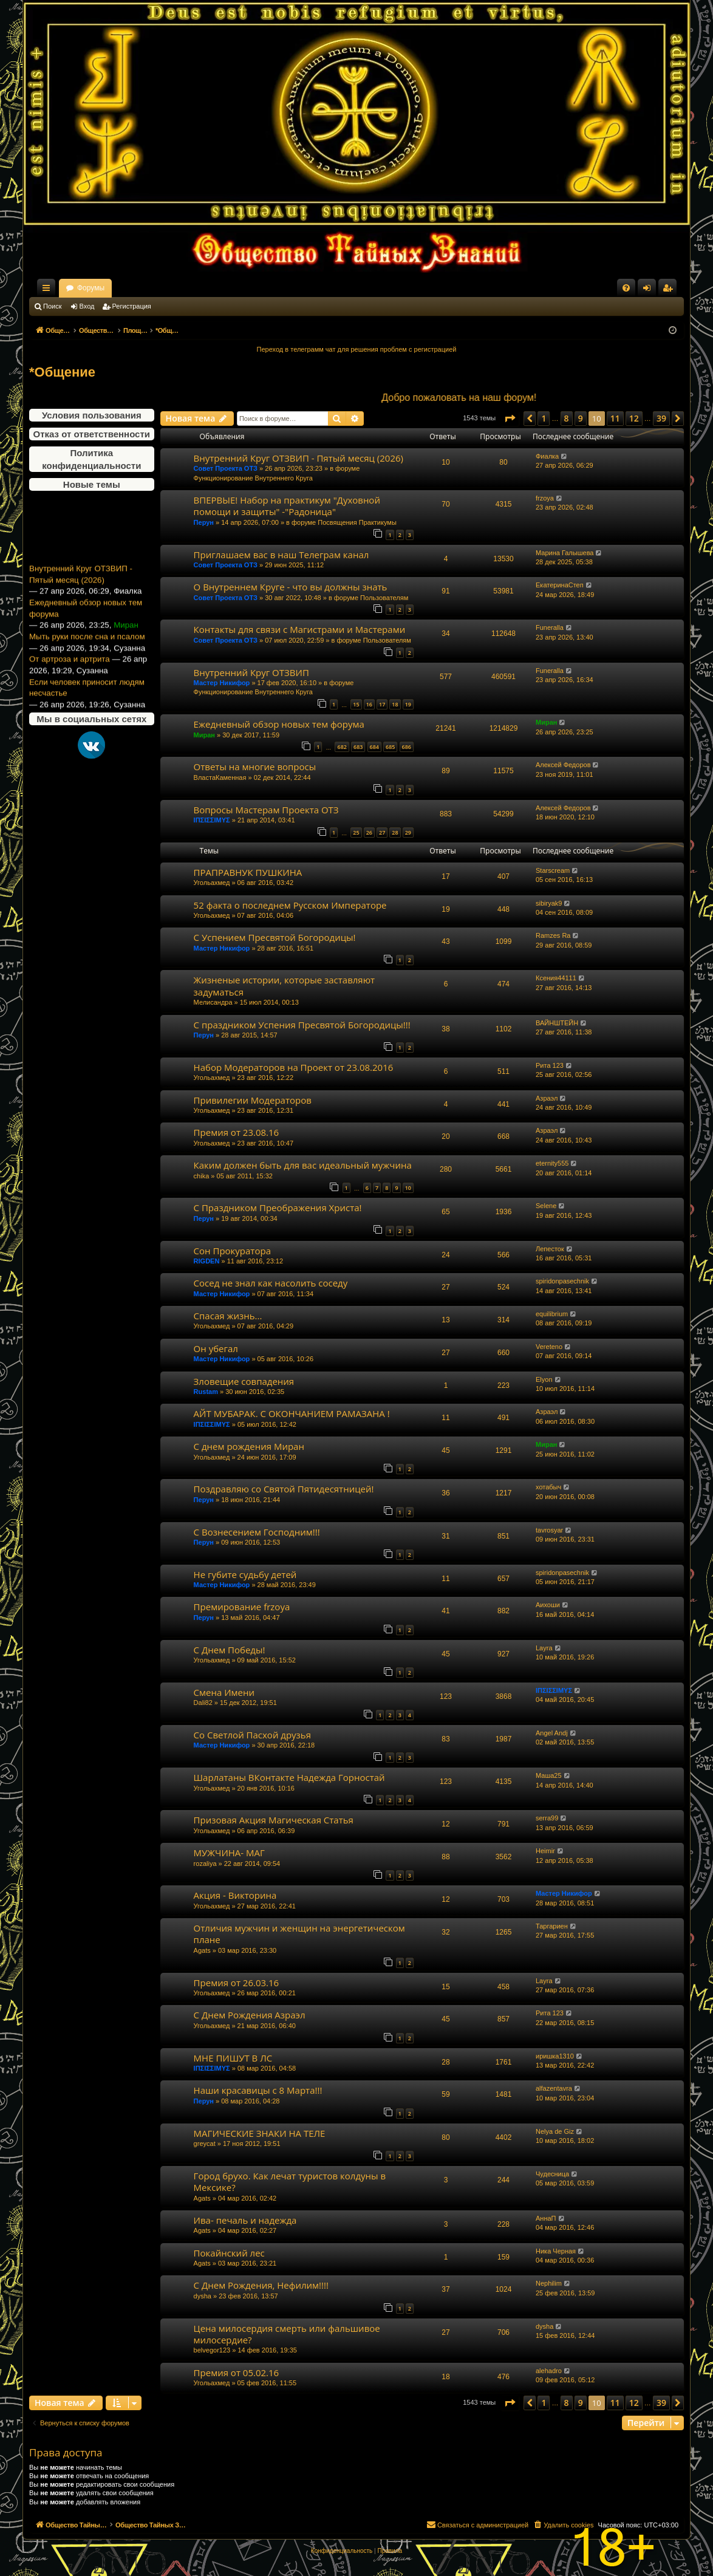  I want to click on sibiryak9, so click(549, 903).